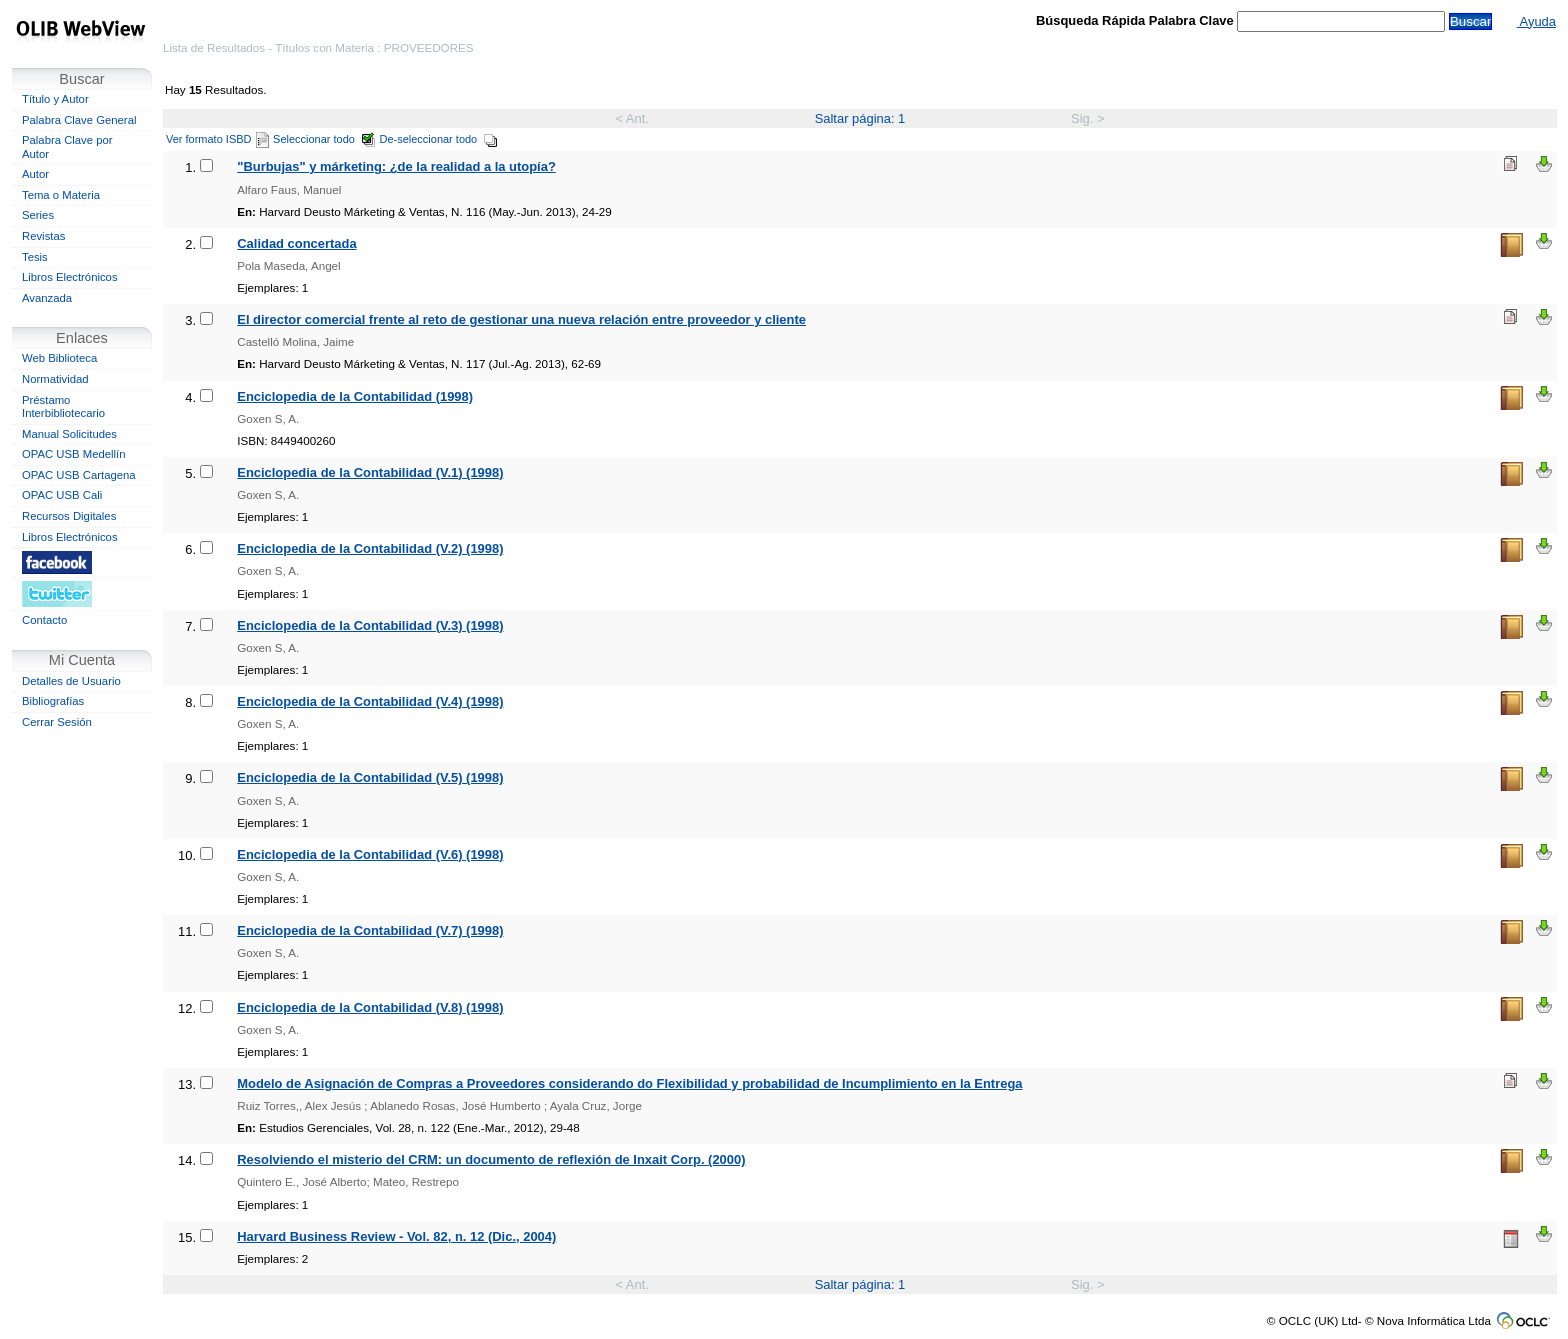 Image resolution: width=1568 pixels, height=1339 pixels. Describe the element at coordinates (396, 166) in the screenshot. I see `"Burbujas" y márketing: ¿de la realidad a la utopía?` at that location.